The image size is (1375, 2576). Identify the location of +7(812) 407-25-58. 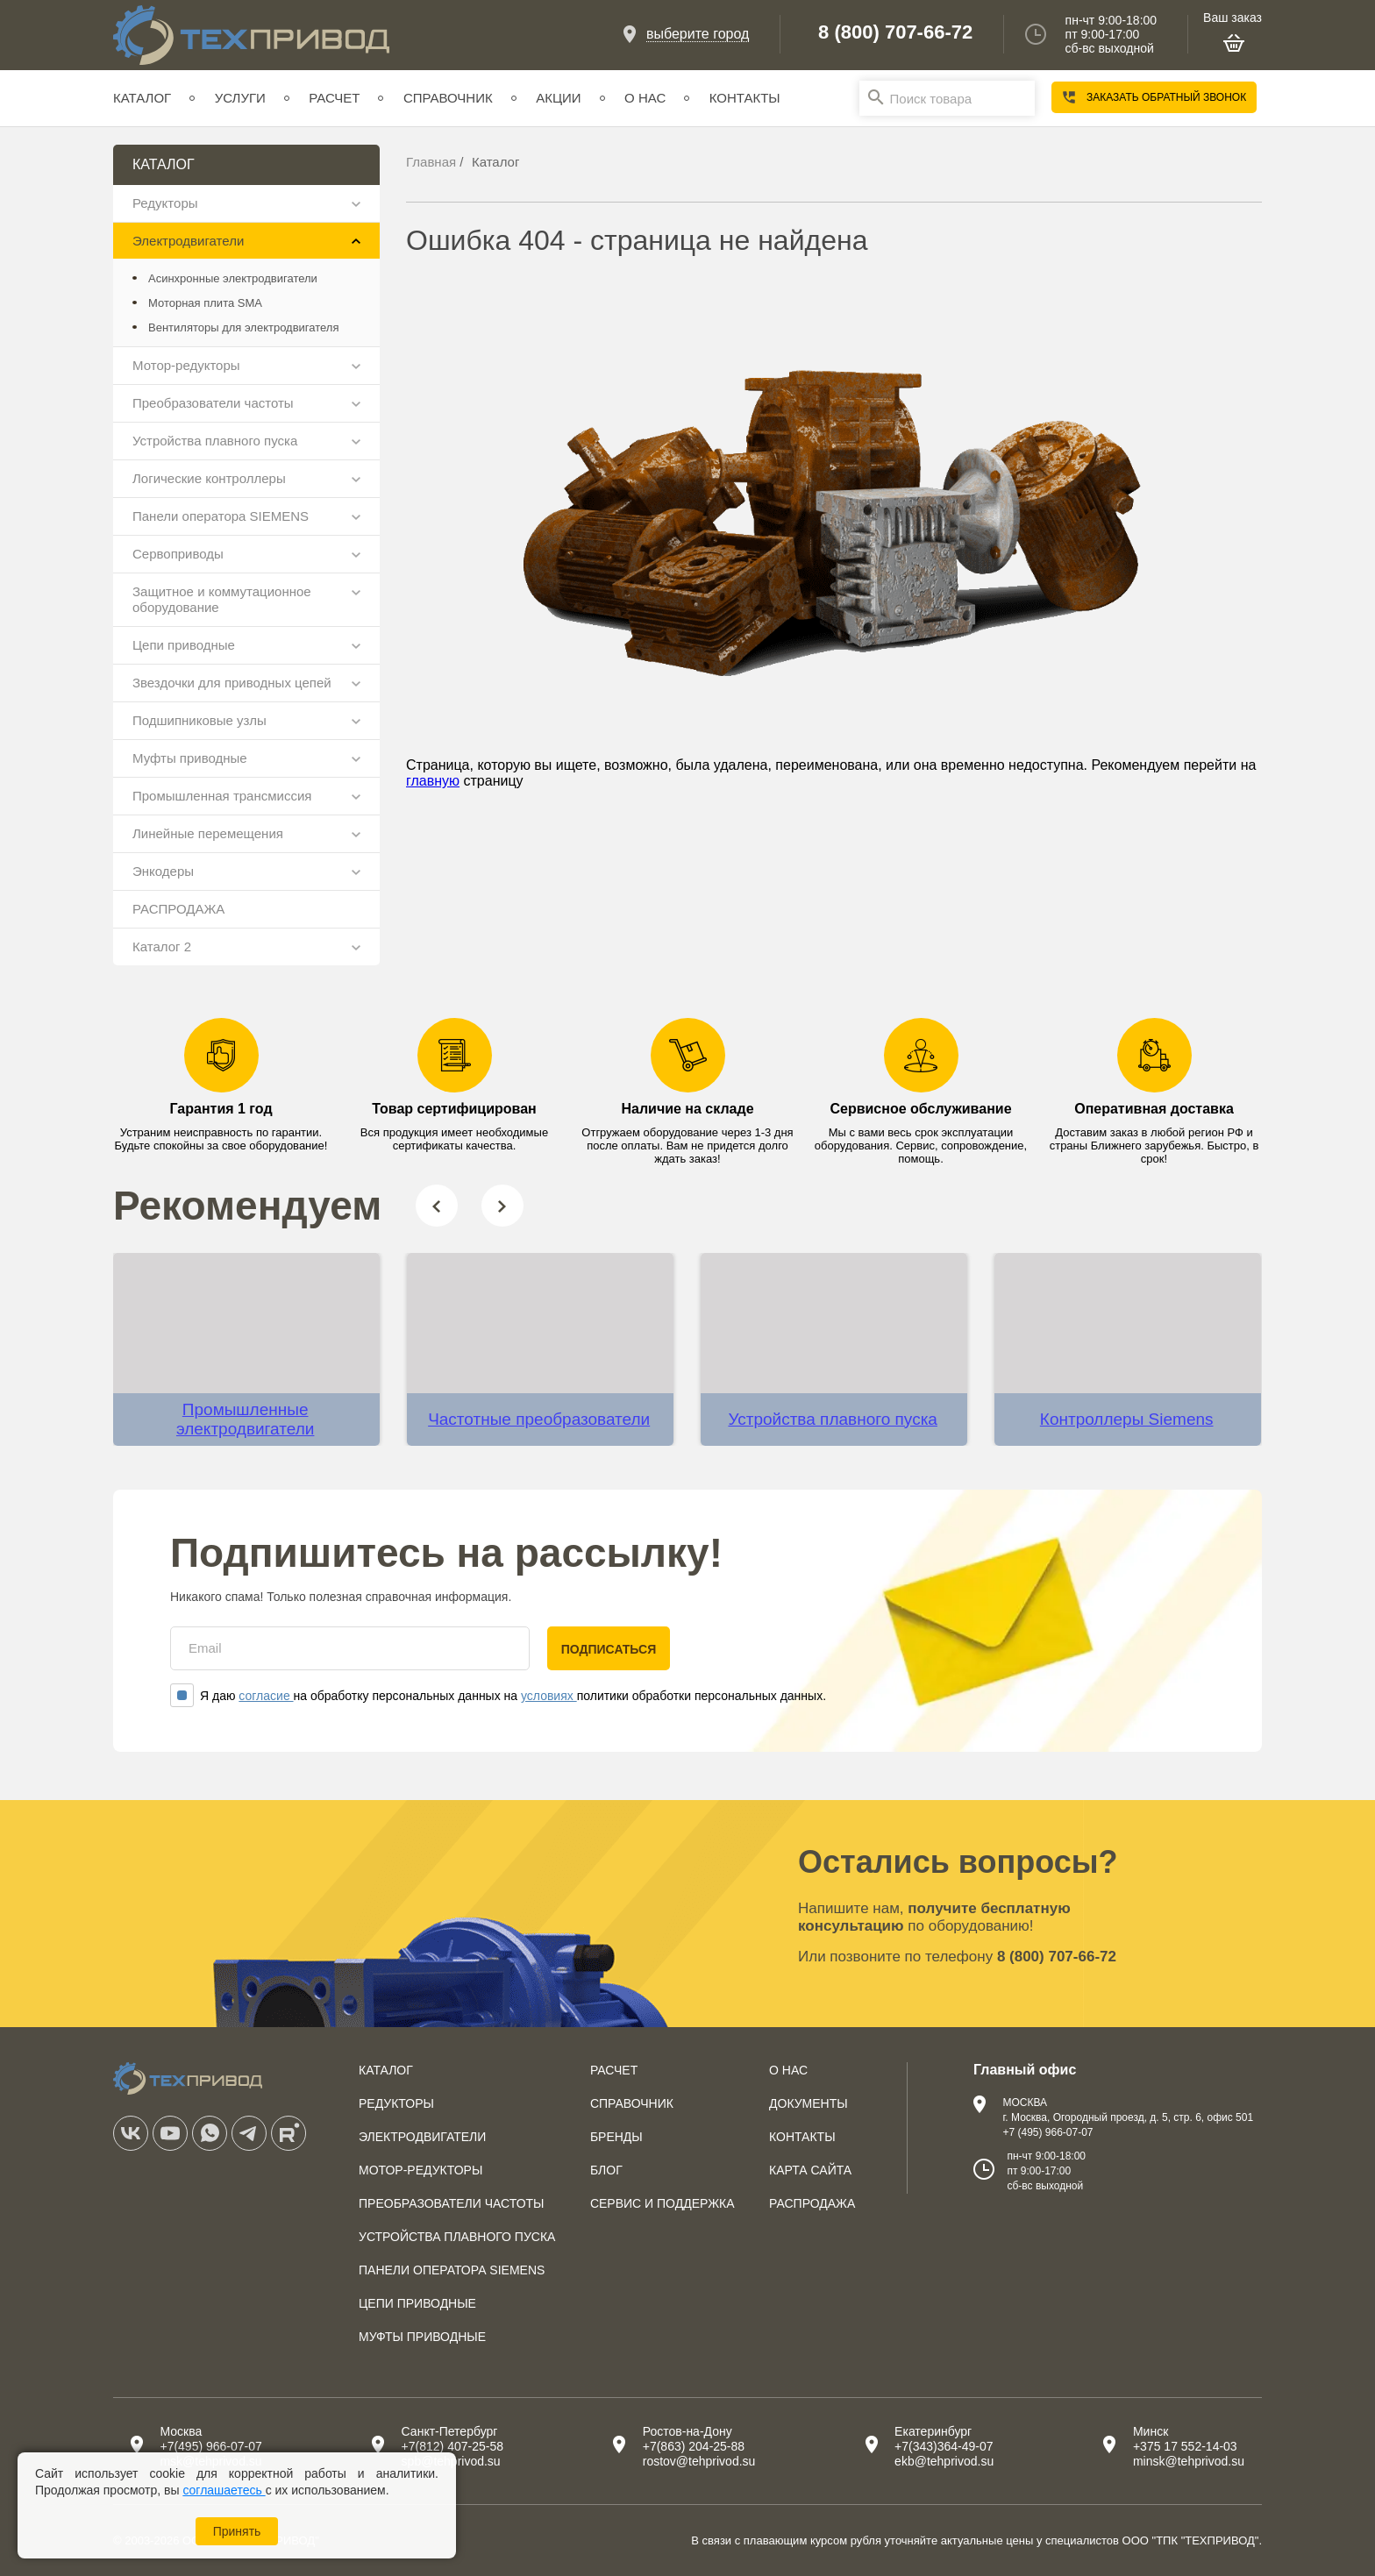
(452, 2446).